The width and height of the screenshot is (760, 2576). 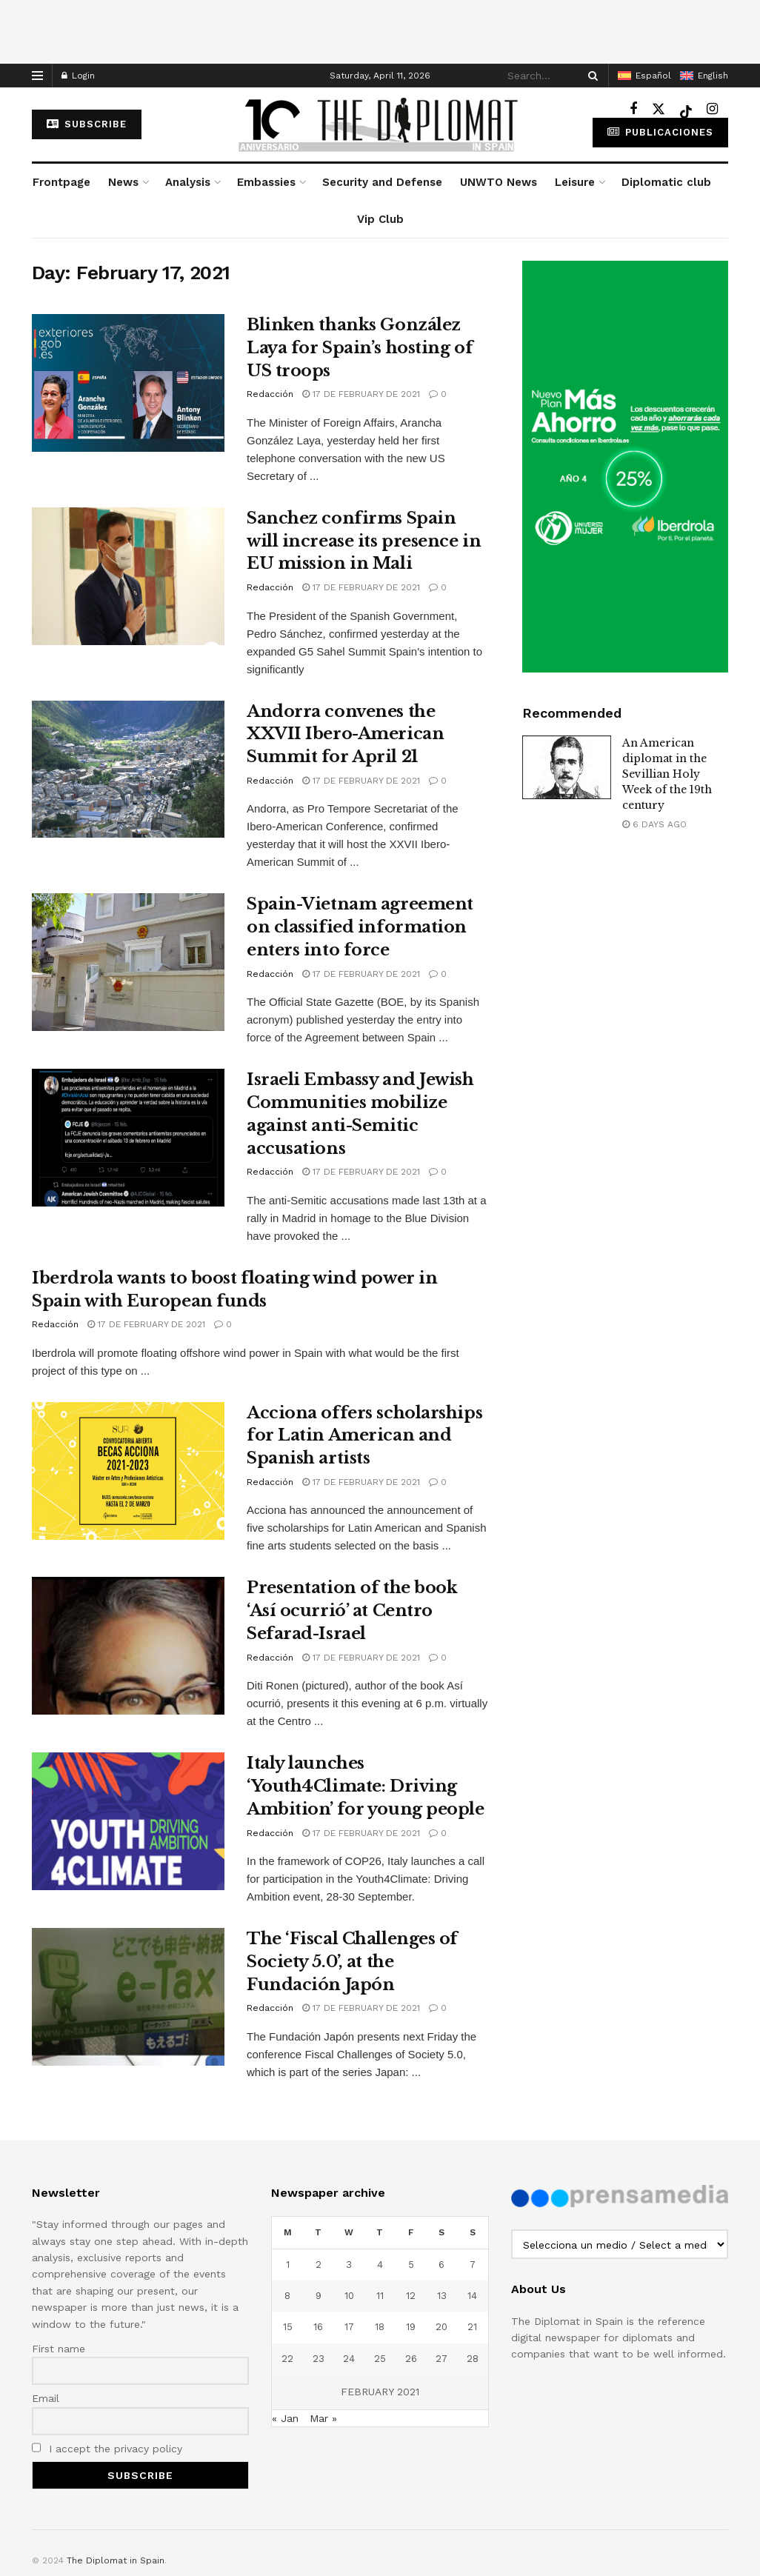 What do you see at coordinates (58, 2349) in the screenshot?
I see `First name` at bounding box center [58, 2349].